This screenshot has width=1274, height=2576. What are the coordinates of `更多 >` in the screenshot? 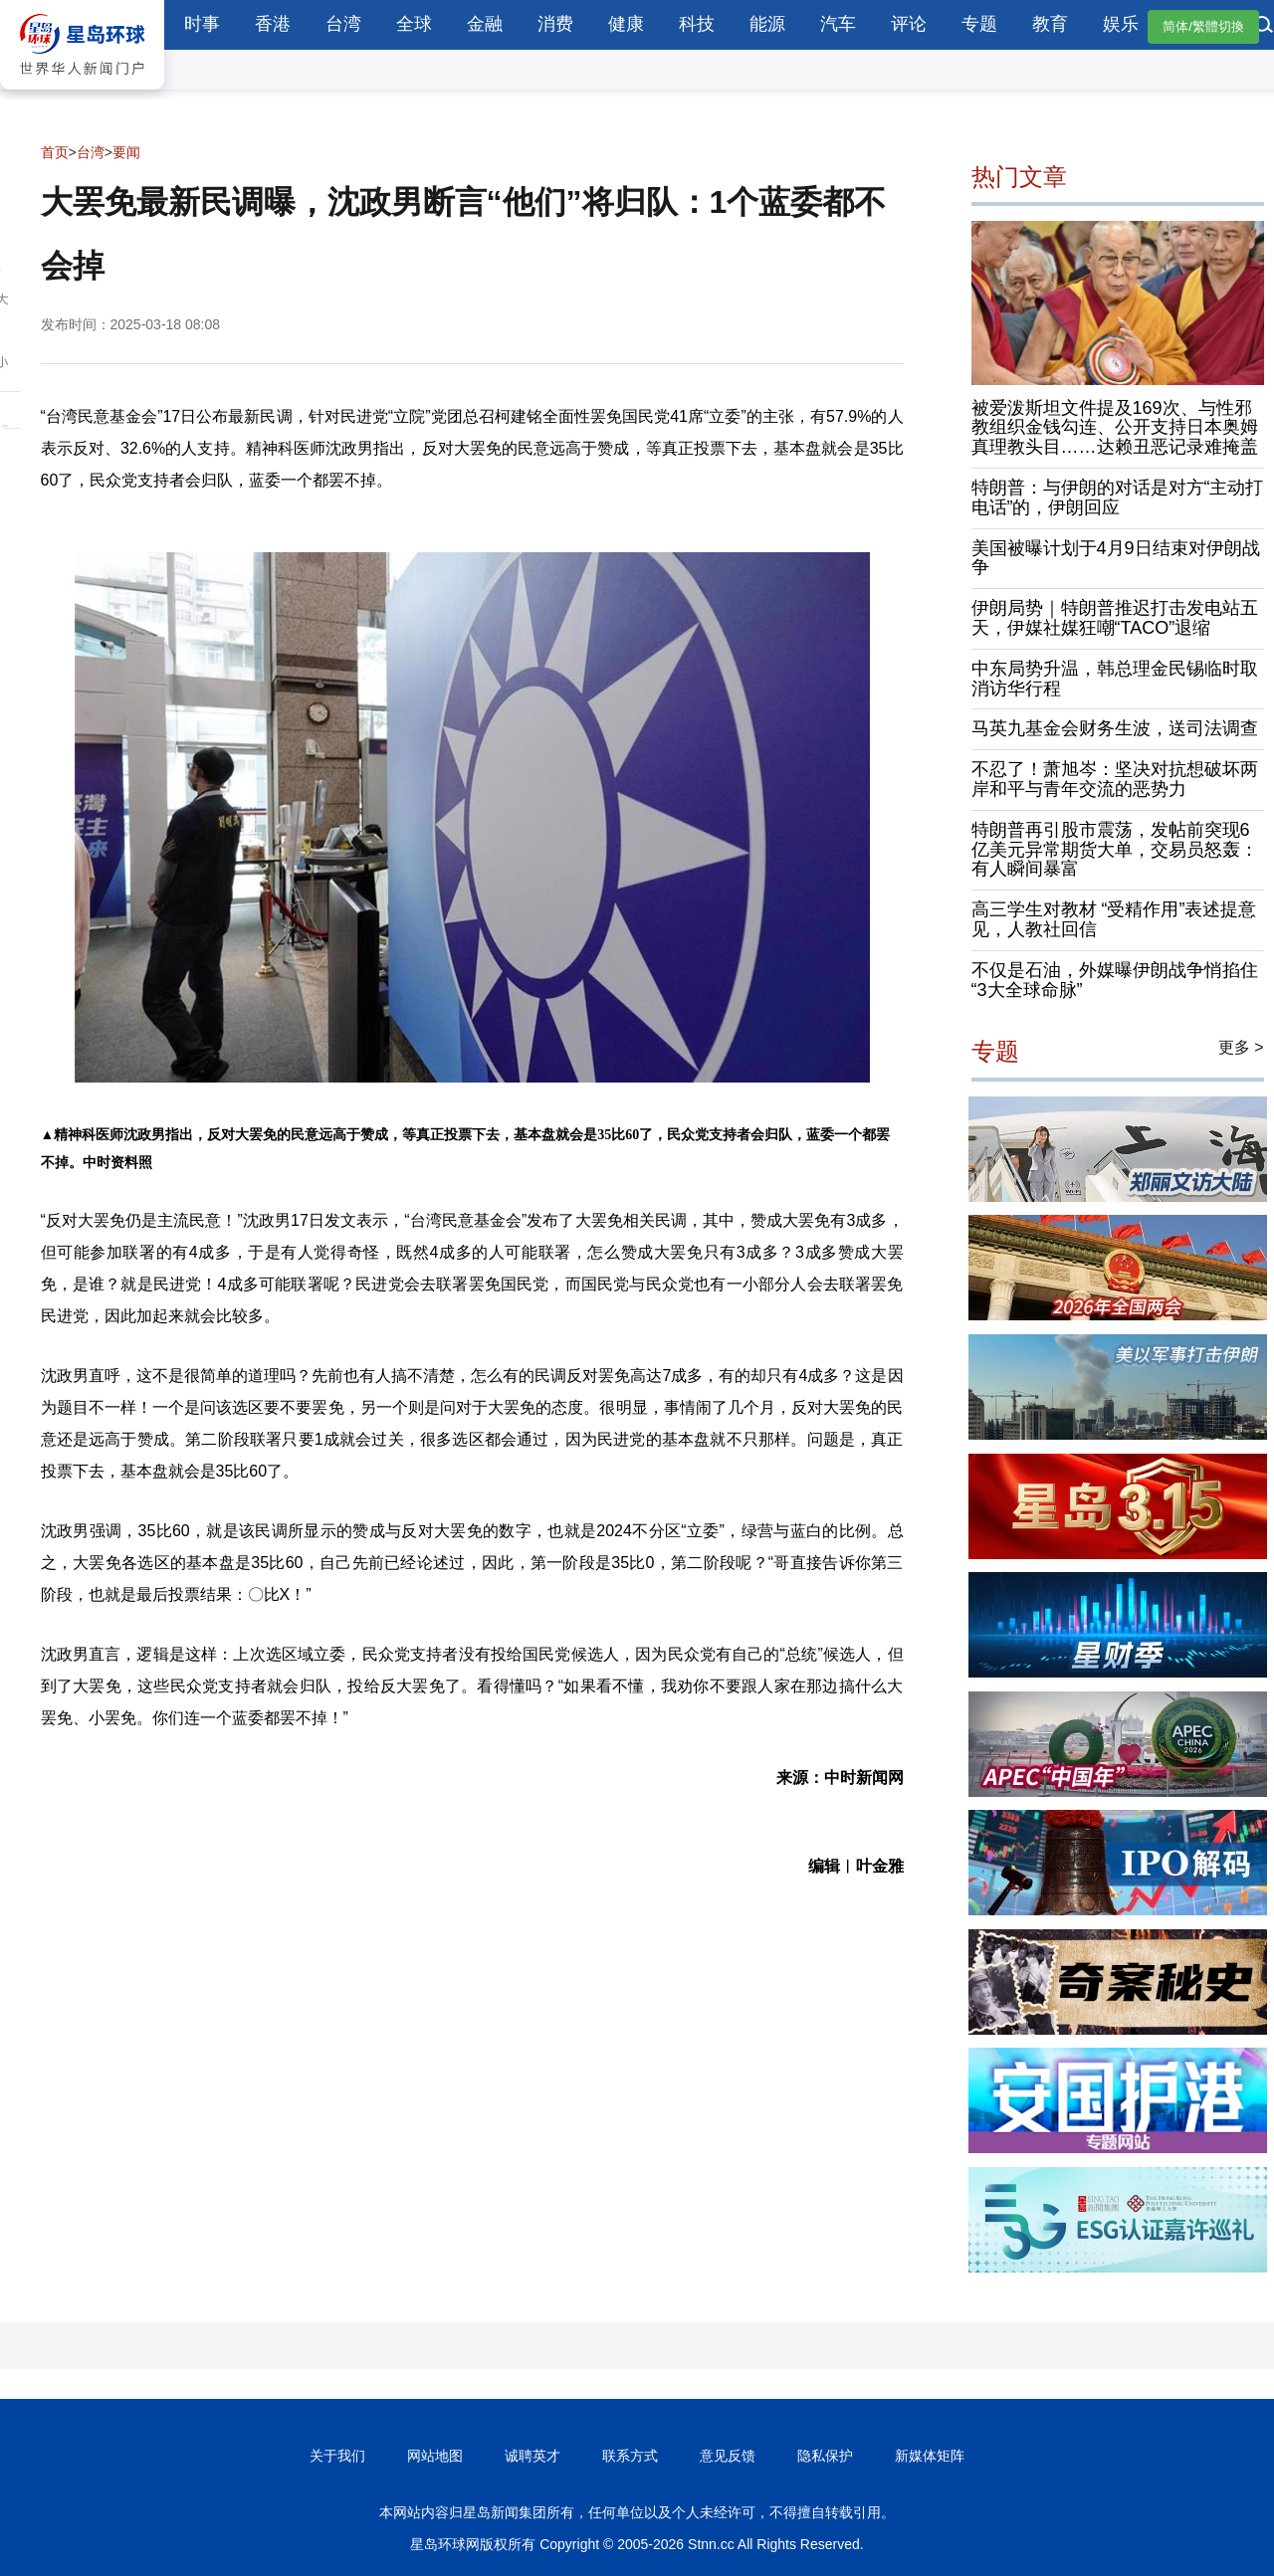 It's located at (1241, 1047).